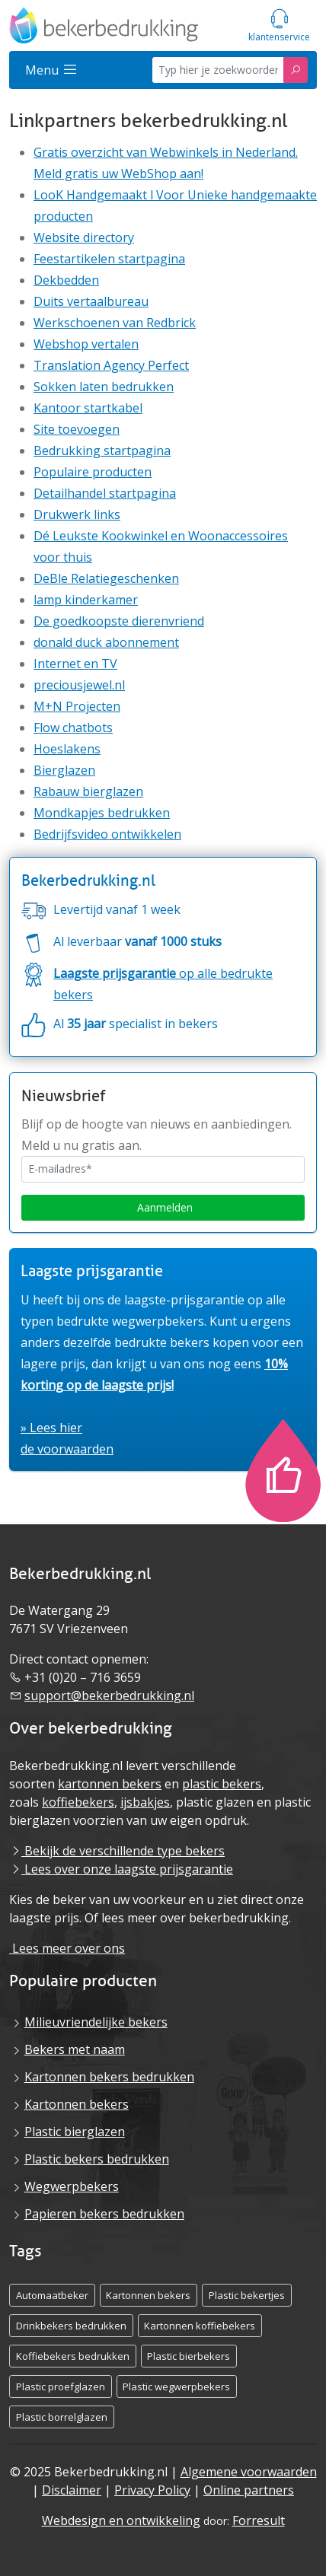 Image resolution: width=326 pixels, height=2576 pixels. I want to click on Menu [Sidemenu], so click(51, 70).